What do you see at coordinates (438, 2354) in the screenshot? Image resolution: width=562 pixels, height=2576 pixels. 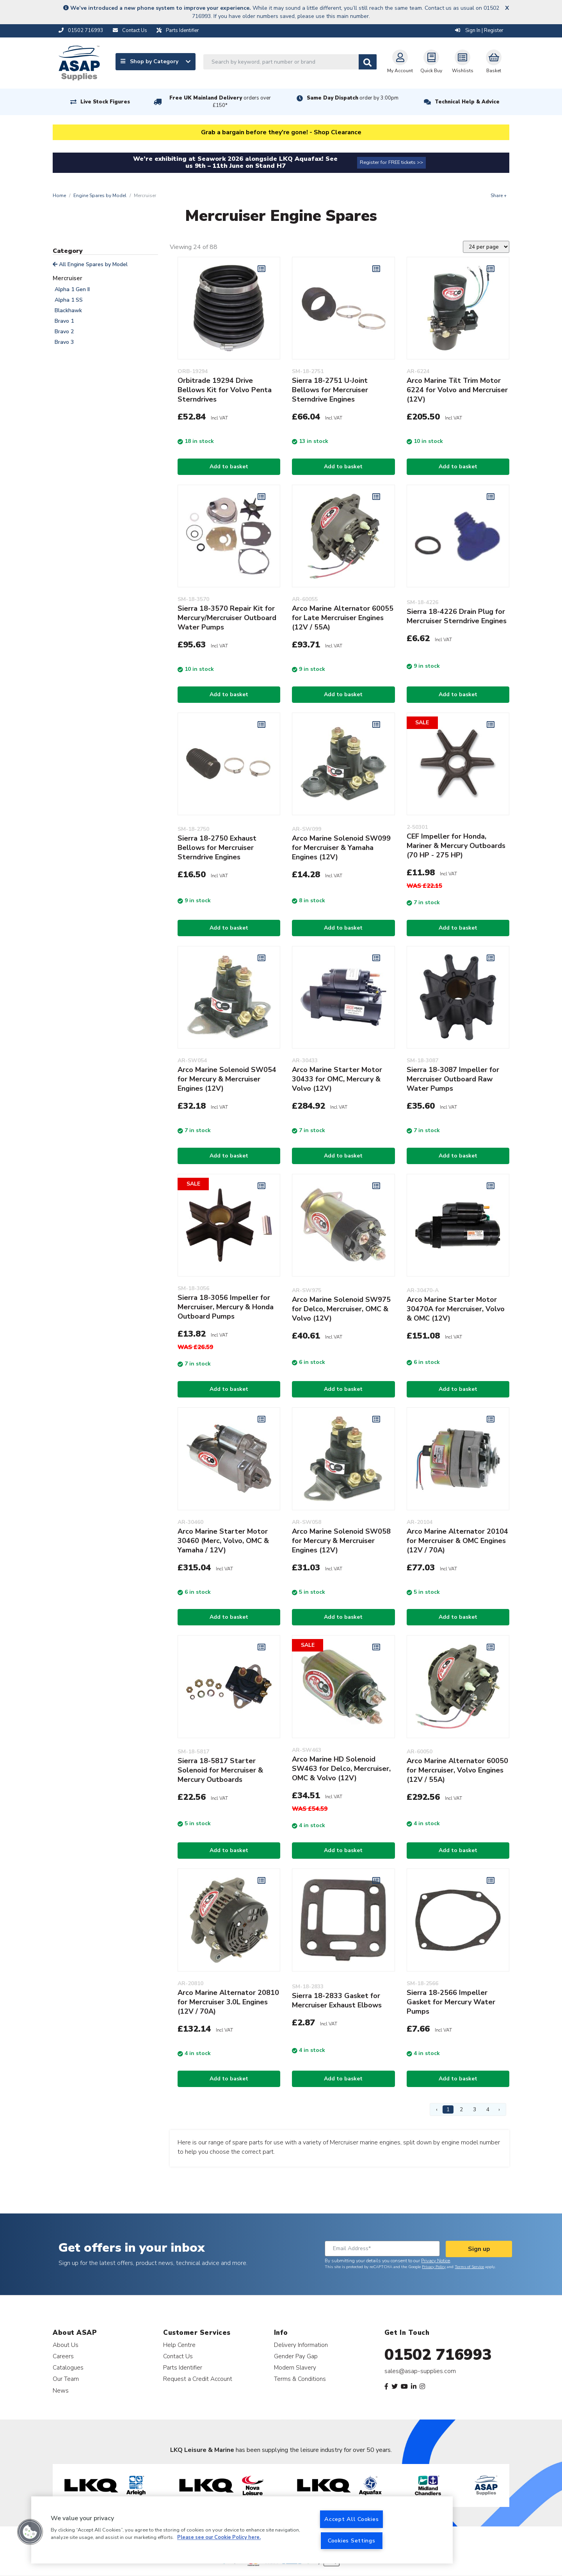 I see `01502 716993` at bounding box center [438, 2354].